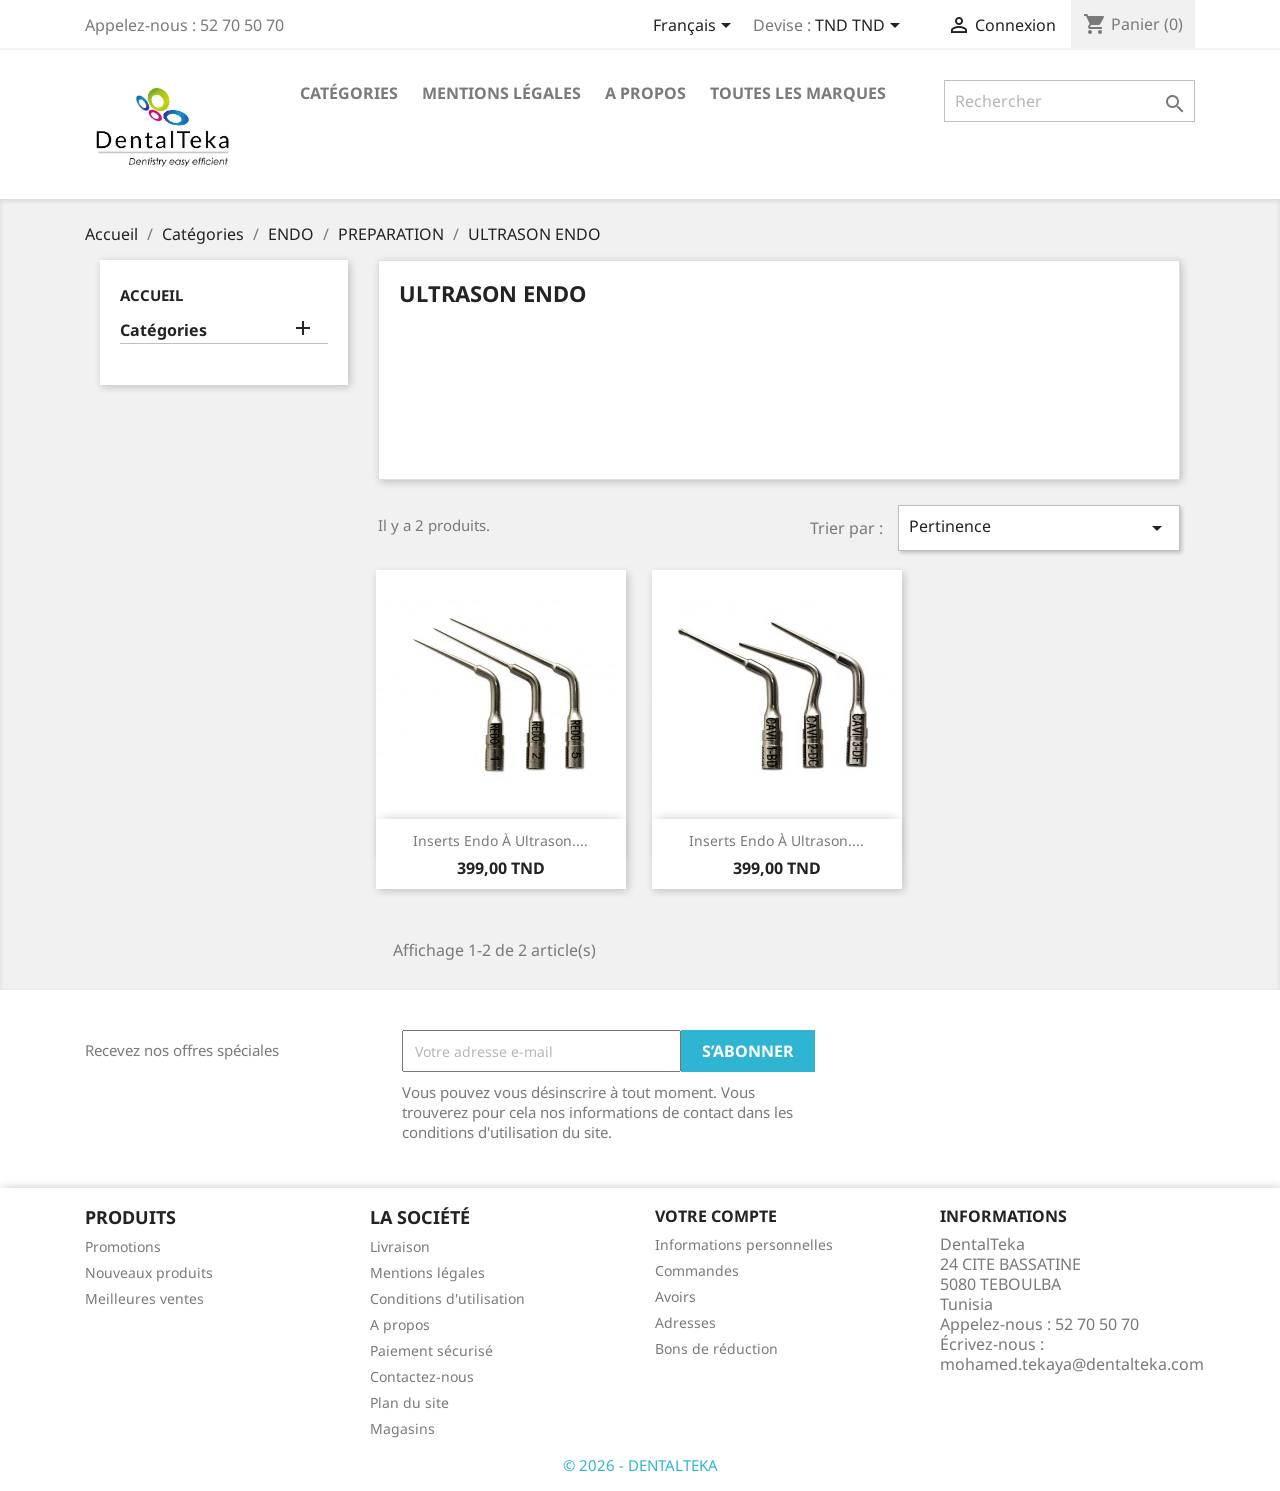 Image resolution: width=1280 pixels, height=1491 pixels. I want to click on Commandes, so click(697, 1270).